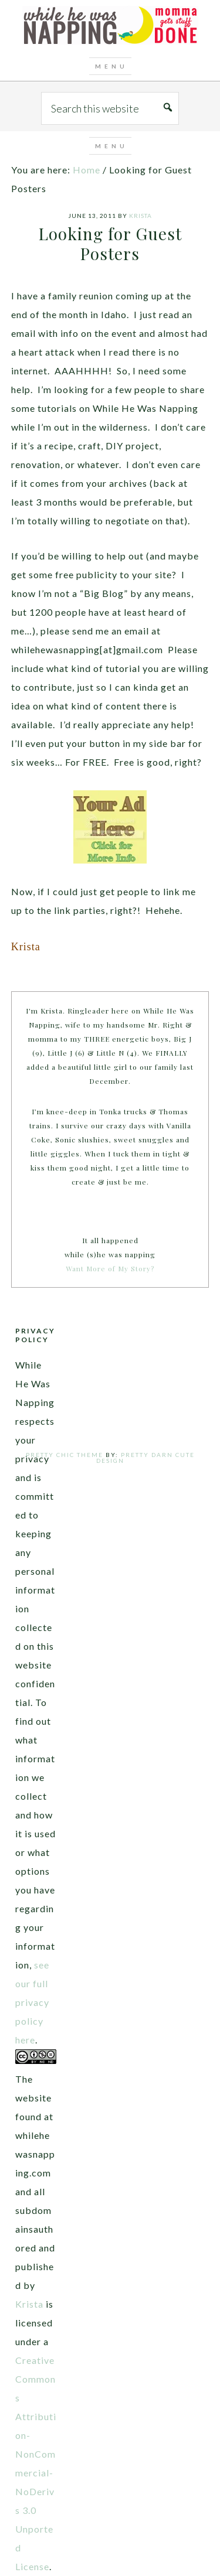 Image resolution: width=220 pixels, height=2576 pixels. What do you see at coordinates (35, 2153) in the screenshot?
I see `The website found at whilehewasnapping.com and all subdomains` at bounding box center [35, 2153].